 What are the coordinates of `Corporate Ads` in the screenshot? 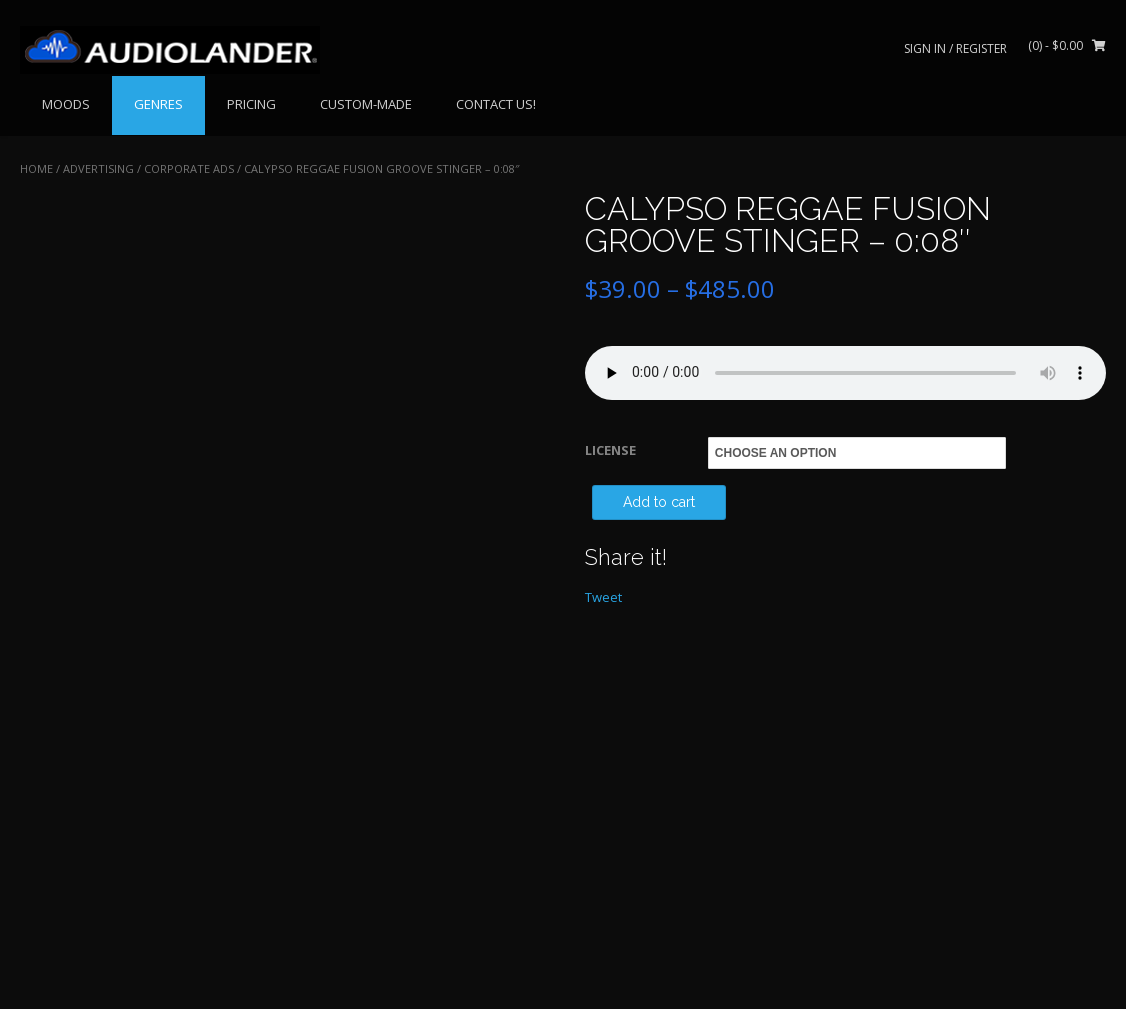 It's located at (189, 168).